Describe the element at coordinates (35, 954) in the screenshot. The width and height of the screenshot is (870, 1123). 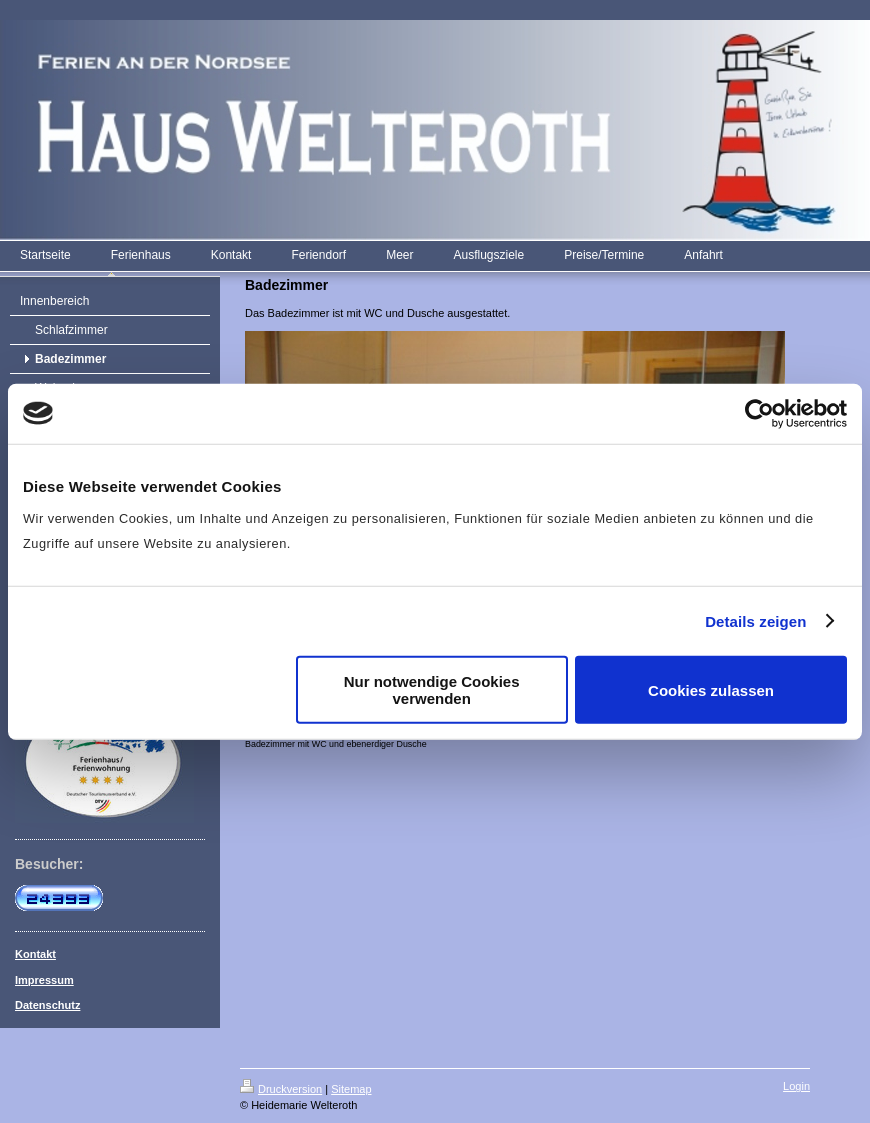
I see `Kontakt` at that location.